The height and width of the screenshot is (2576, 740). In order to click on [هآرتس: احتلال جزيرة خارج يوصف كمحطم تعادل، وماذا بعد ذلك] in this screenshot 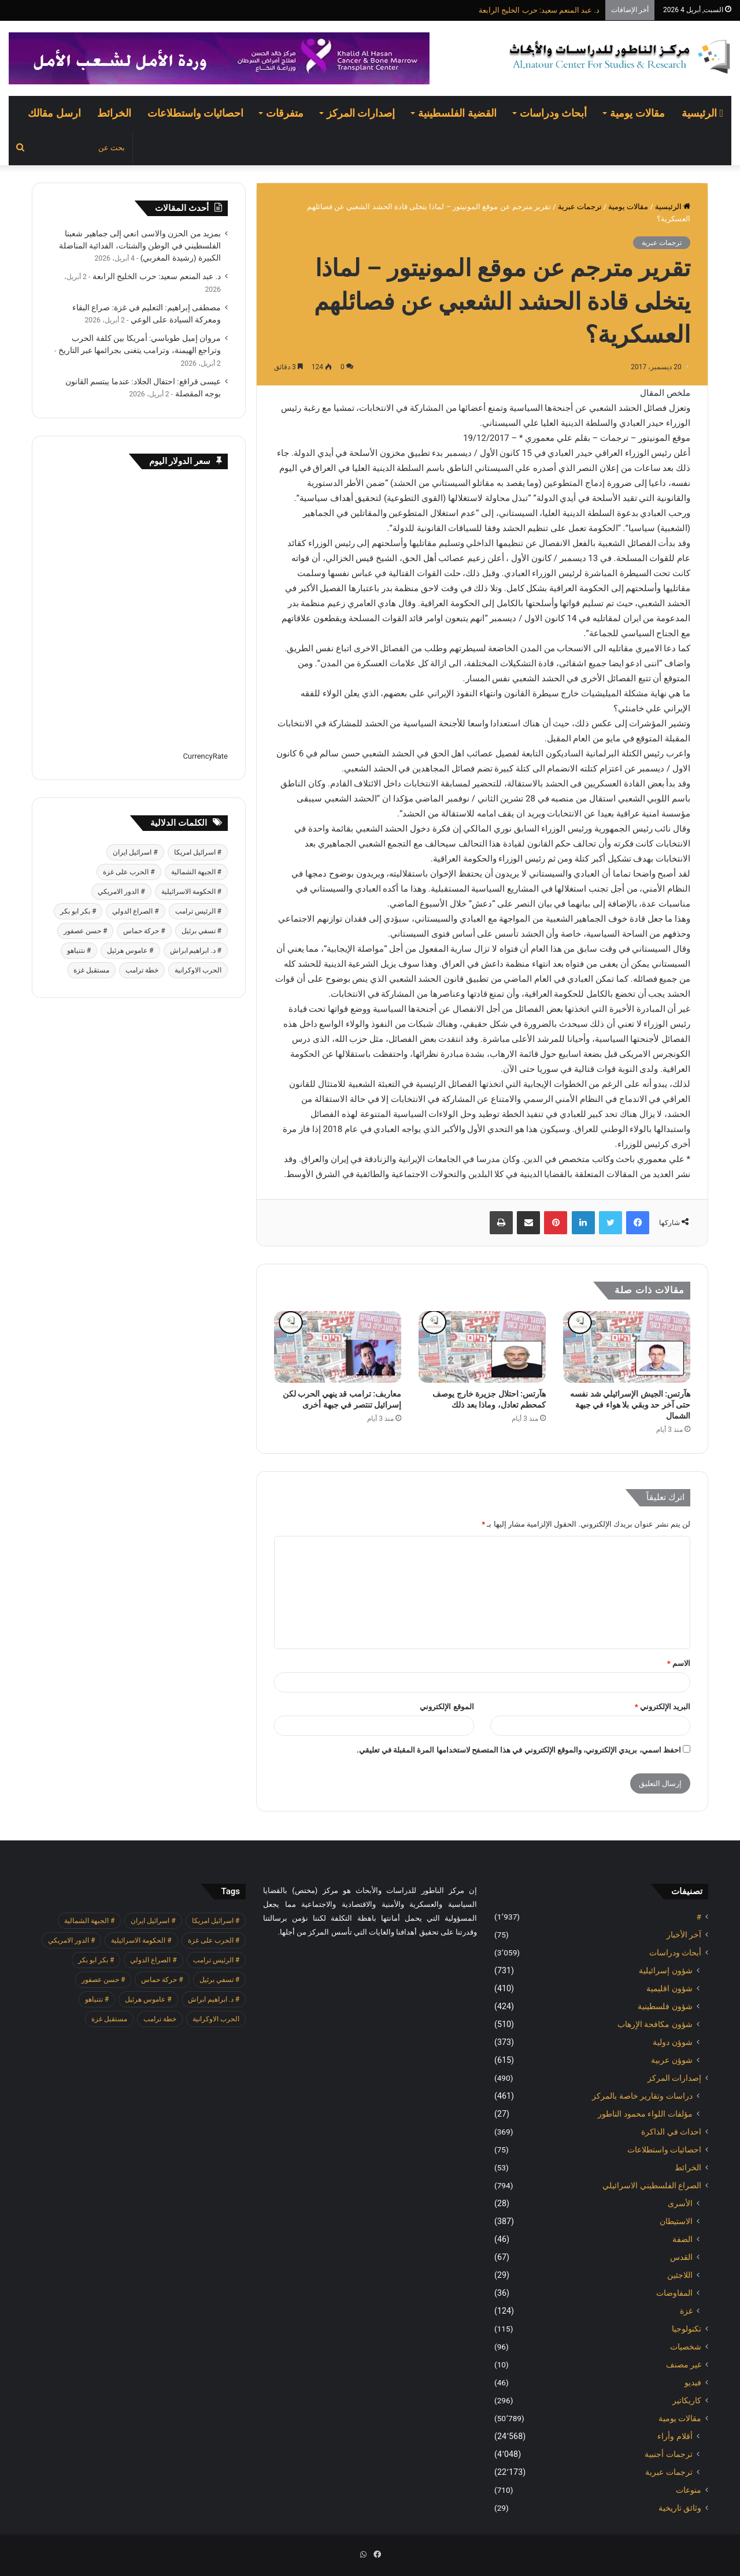, I will do `click(482, 1347)`.